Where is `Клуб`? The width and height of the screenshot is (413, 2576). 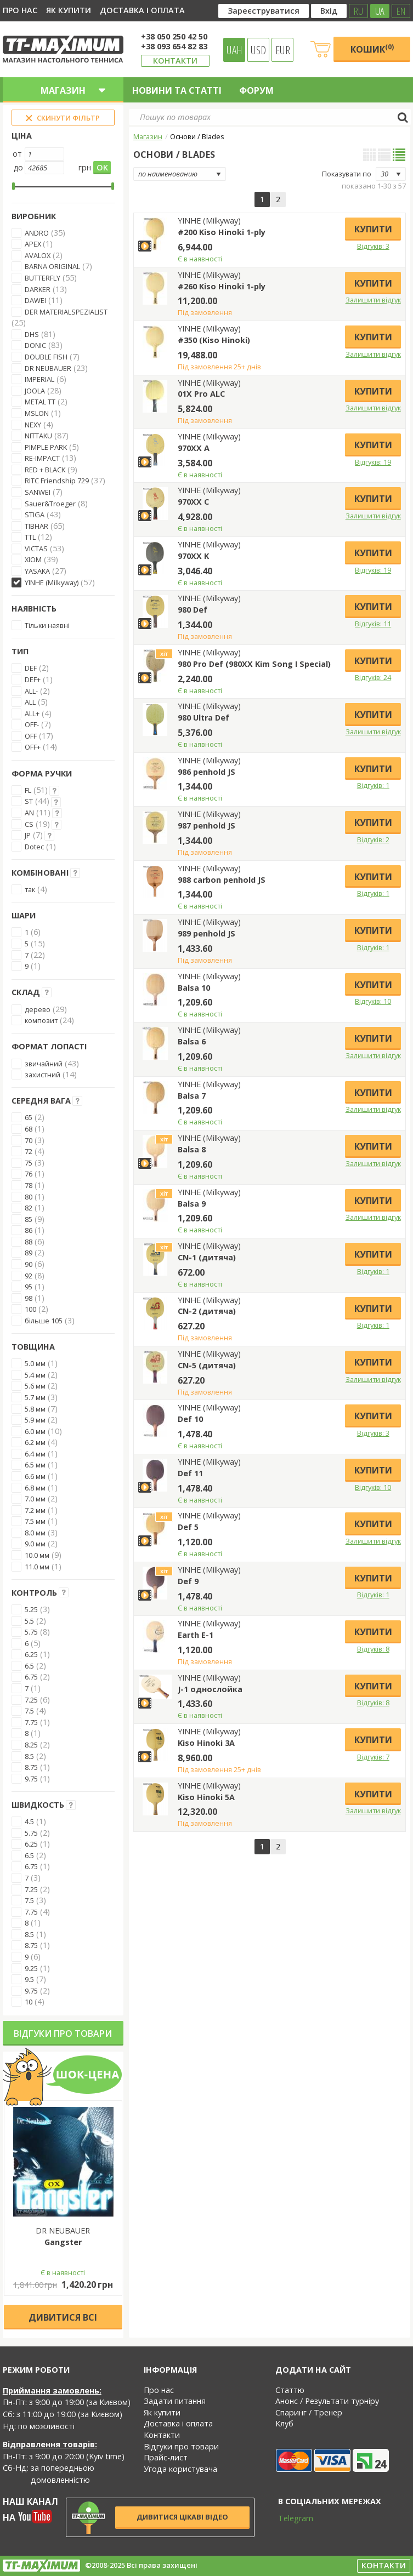
Клуб is located at coordinates (284, 2423).